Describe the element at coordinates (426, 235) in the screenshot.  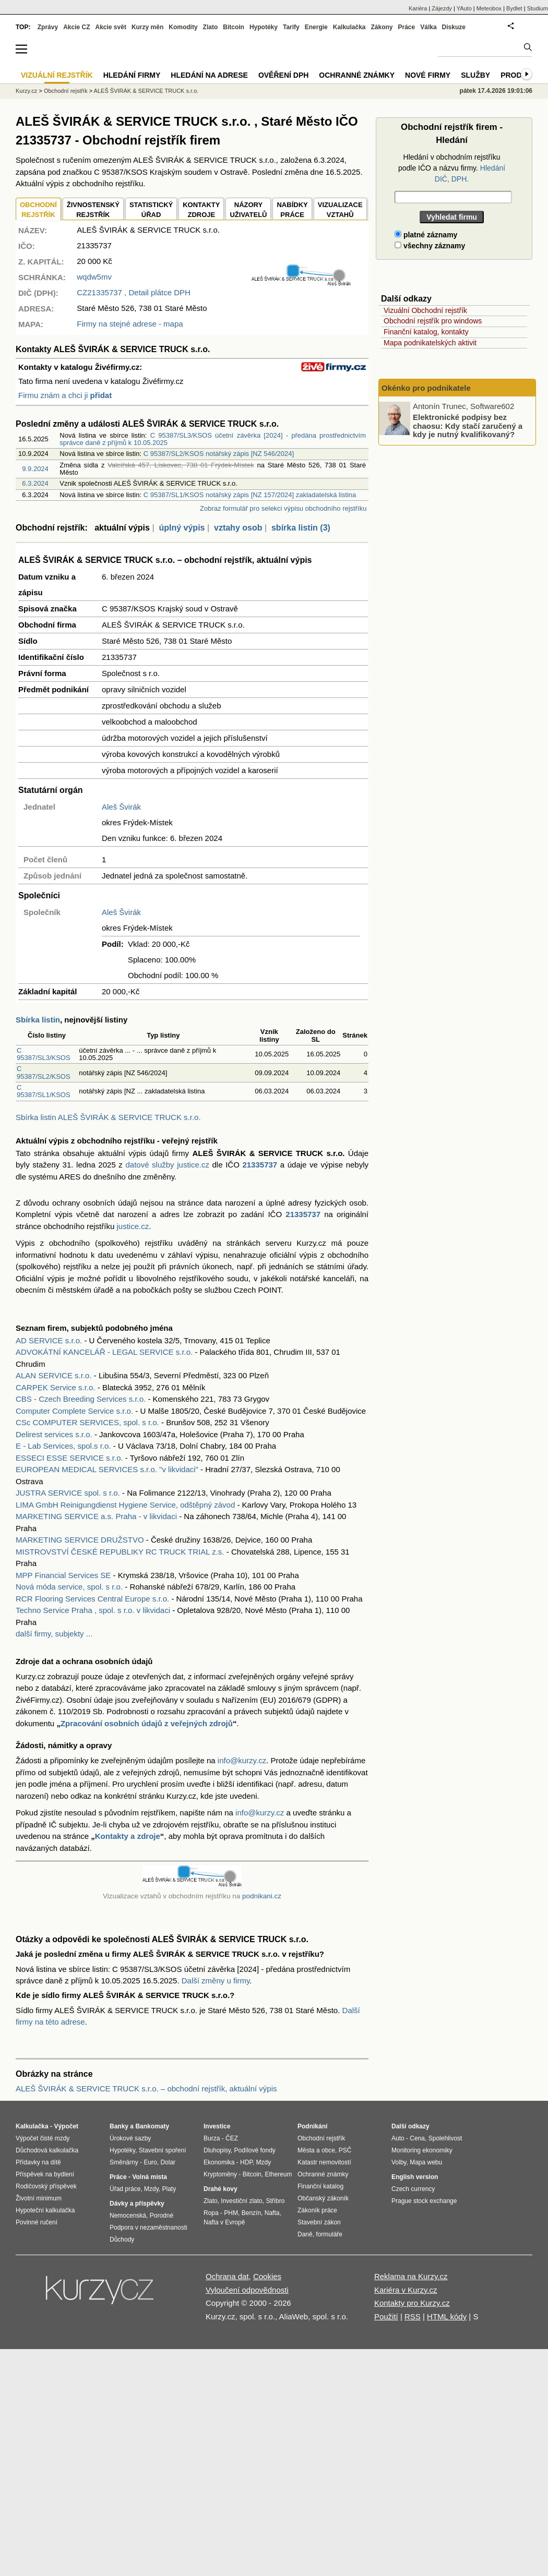
I see `platné záznamy` at that location.